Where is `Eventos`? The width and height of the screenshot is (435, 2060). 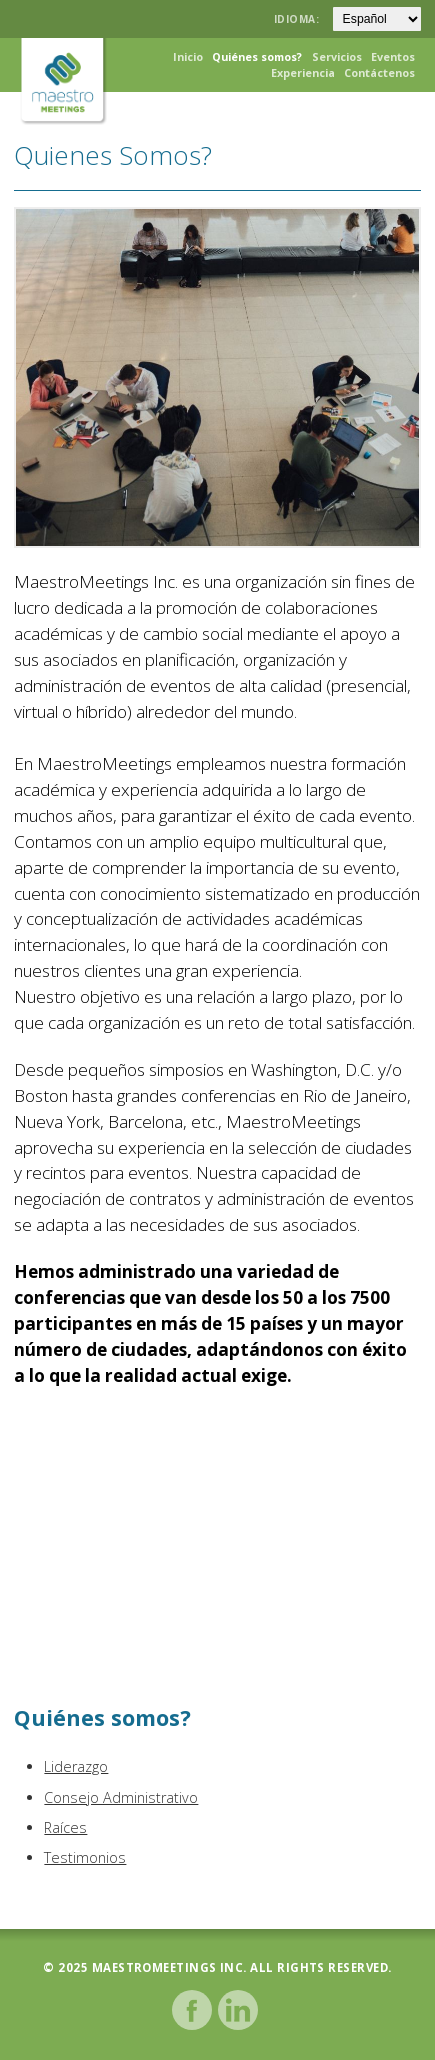
Eventos is located at coordinates (393, 56).